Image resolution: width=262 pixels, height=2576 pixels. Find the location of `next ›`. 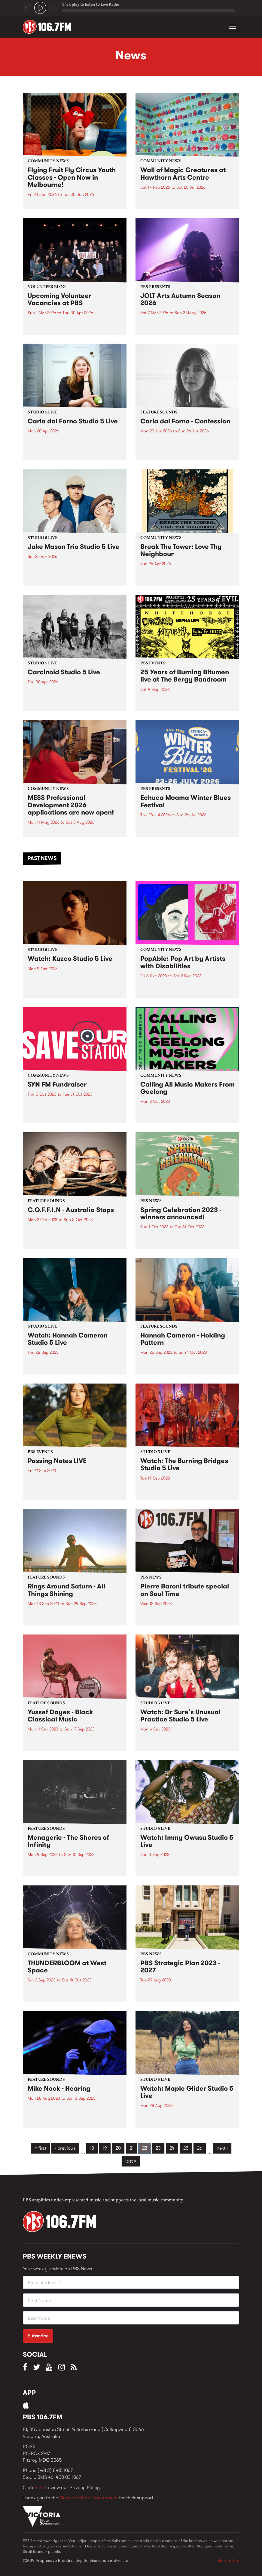

next › is located at coordinates (222, 2148).